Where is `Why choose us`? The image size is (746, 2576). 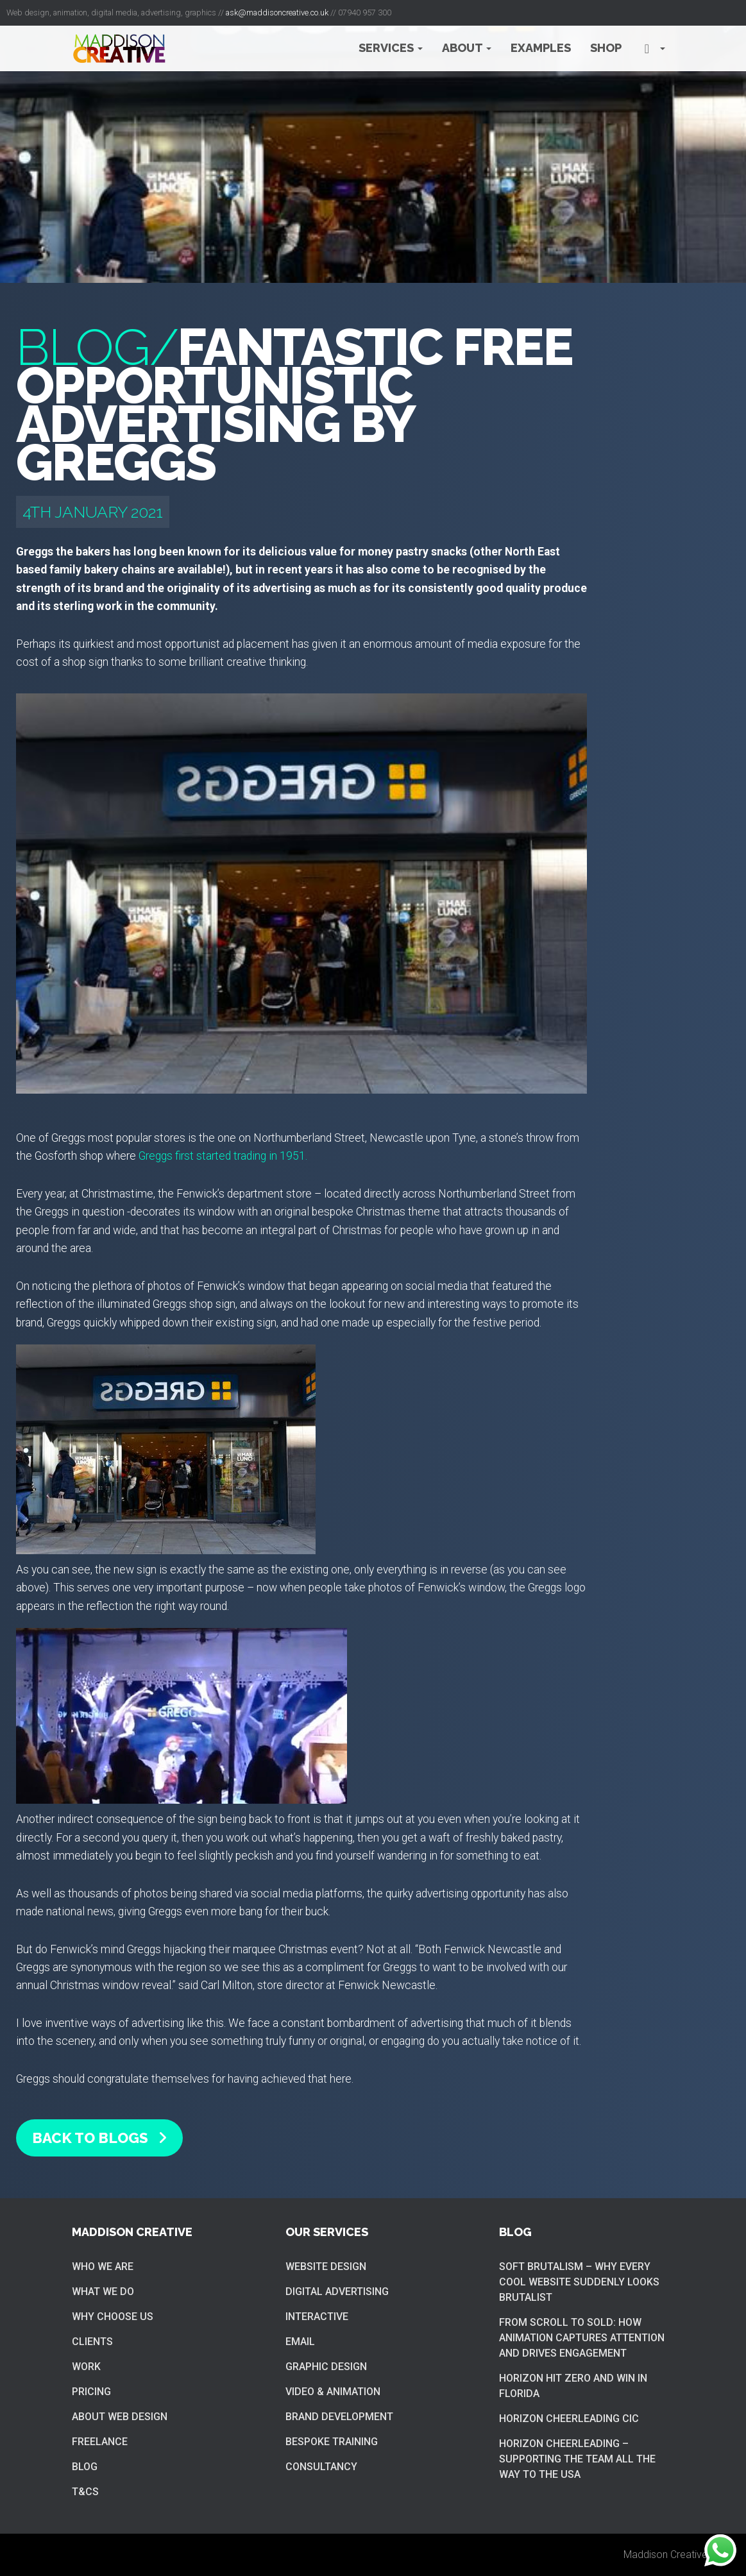
Why choose us is located at coordinates (112, 2316).